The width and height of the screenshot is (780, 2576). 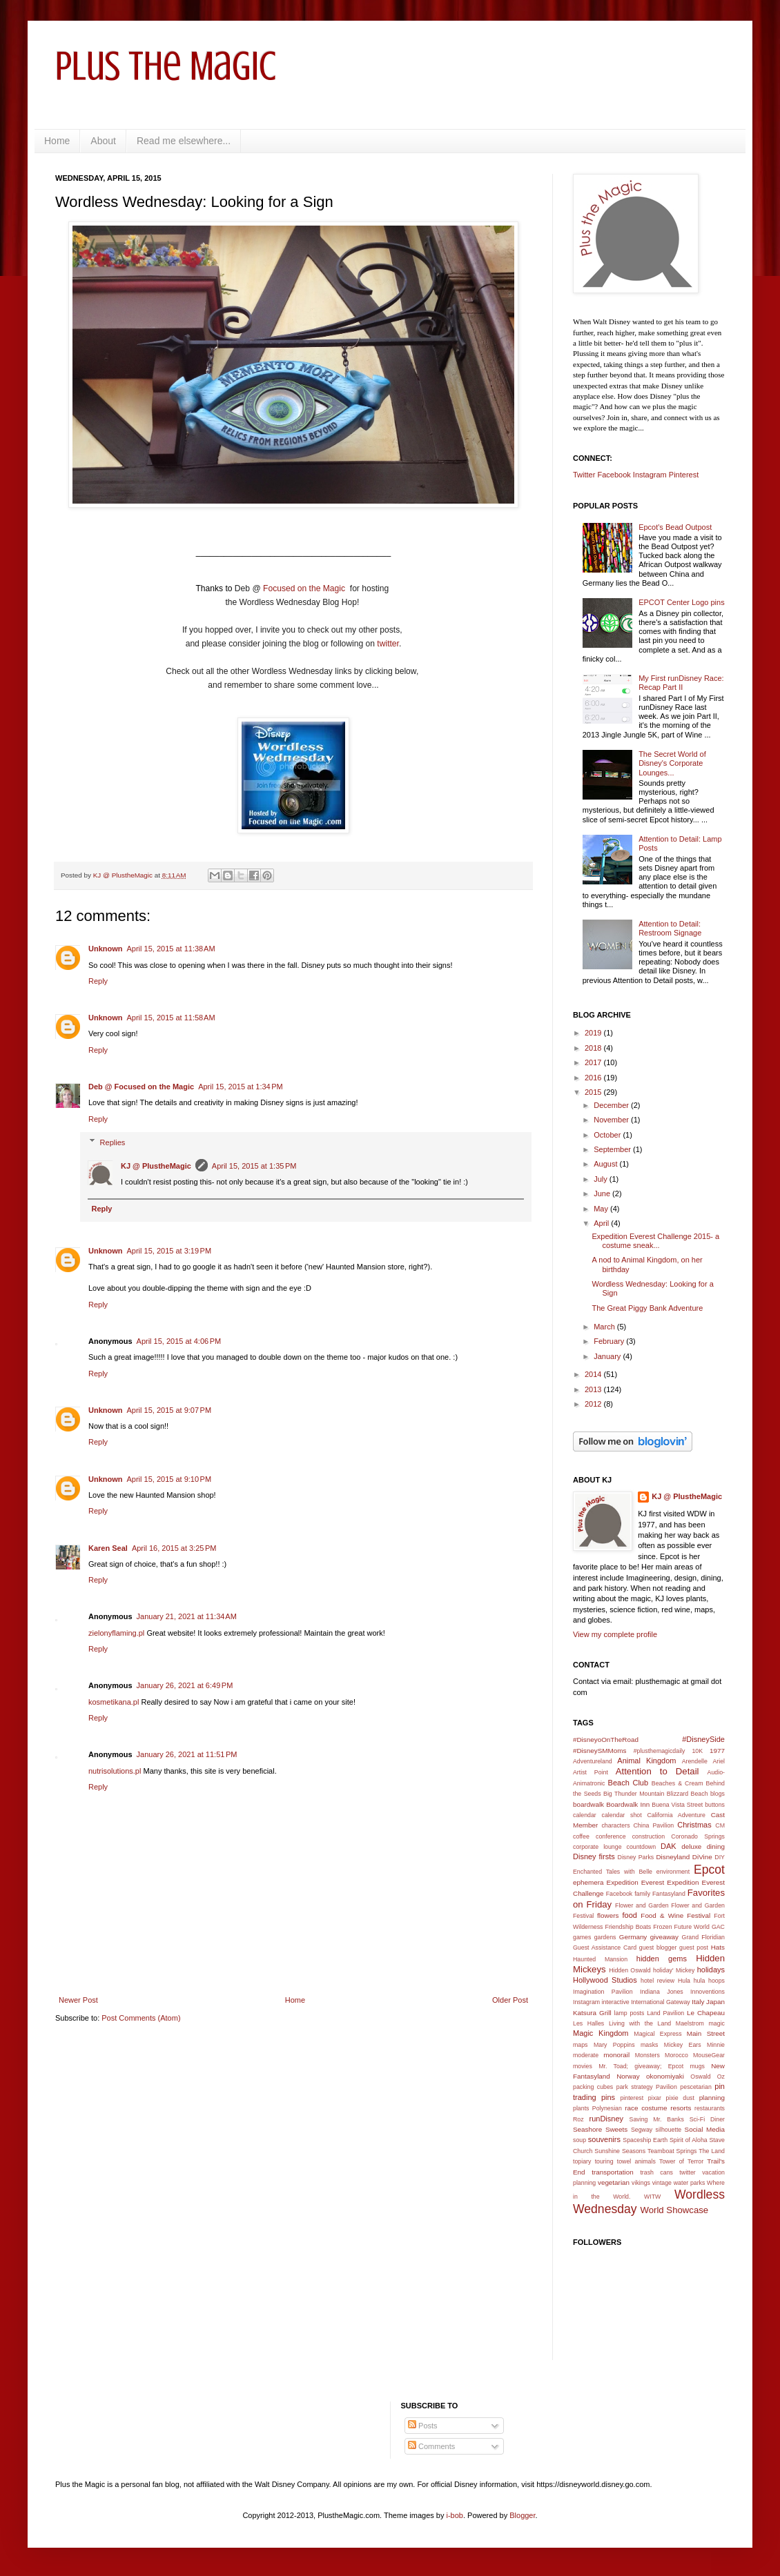 What do you see at coordinates (673, 1970) in the screenshot?
I see `holiday' Mickey` at bounding box center [673, 1970].